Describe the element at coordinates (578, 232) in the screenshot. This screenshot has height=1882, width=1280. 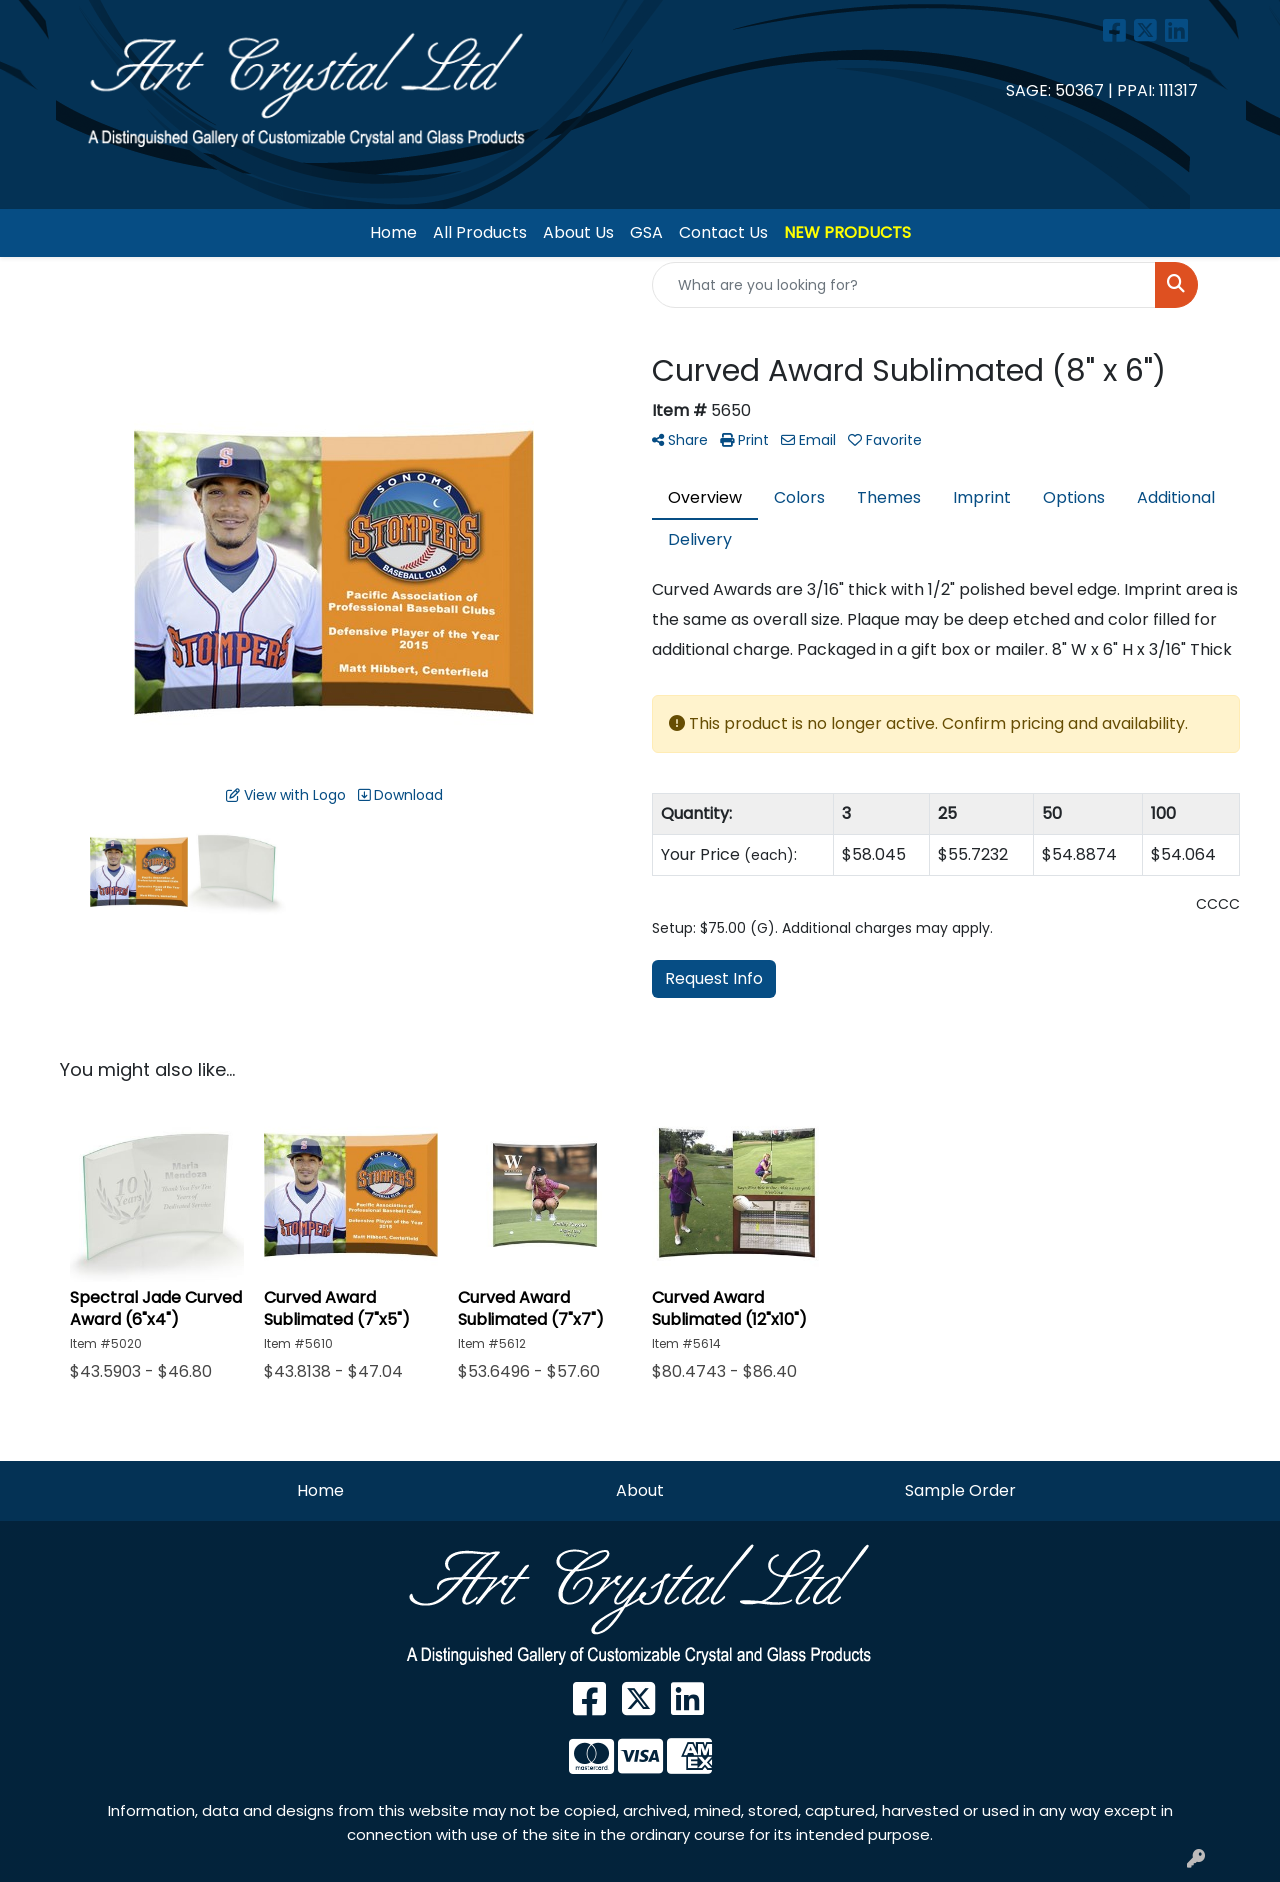
I see `About Us` at that location.